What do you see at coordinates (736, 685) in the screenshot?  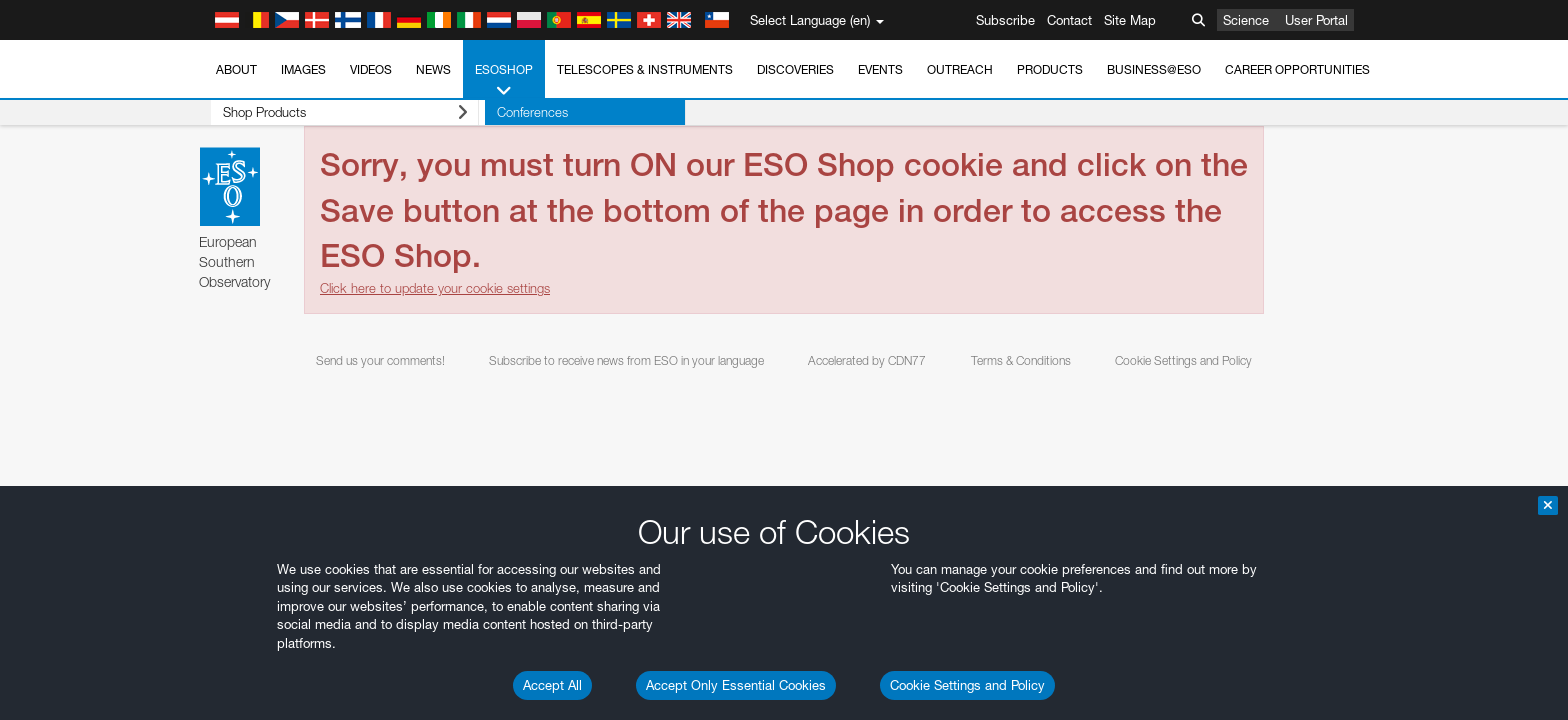 I see `Accept Only Essential Cookies` at bounding box center [736, 685].